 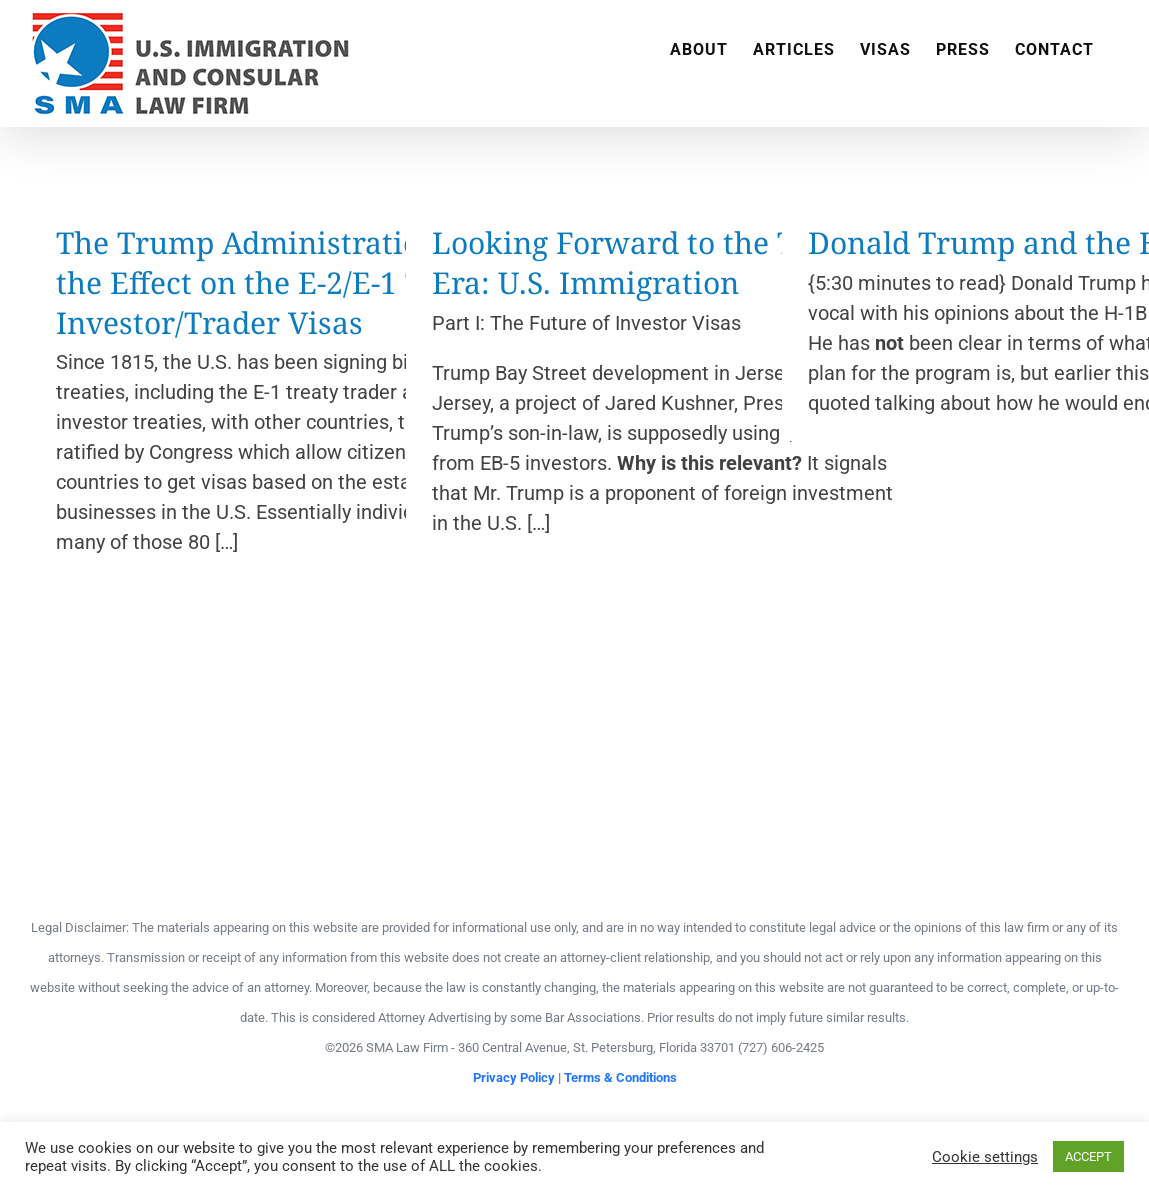 I want to click on Looking Forward to the Trump Era: U.S. Immigration, so click(x=653, y=262).